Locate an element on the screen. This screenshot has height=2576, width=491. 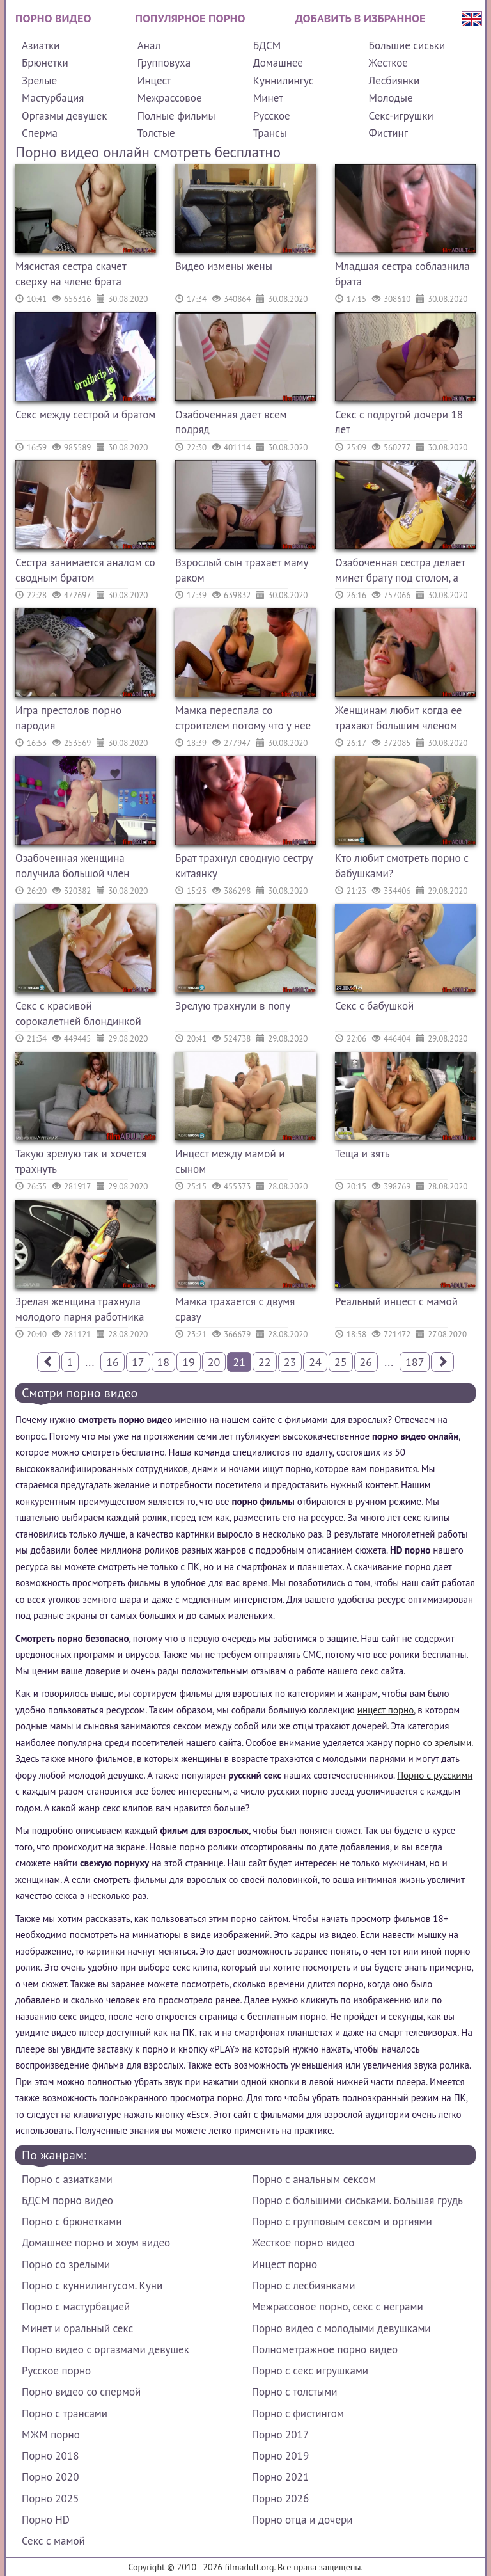
Домашнее is located at coordinates (278, 63).